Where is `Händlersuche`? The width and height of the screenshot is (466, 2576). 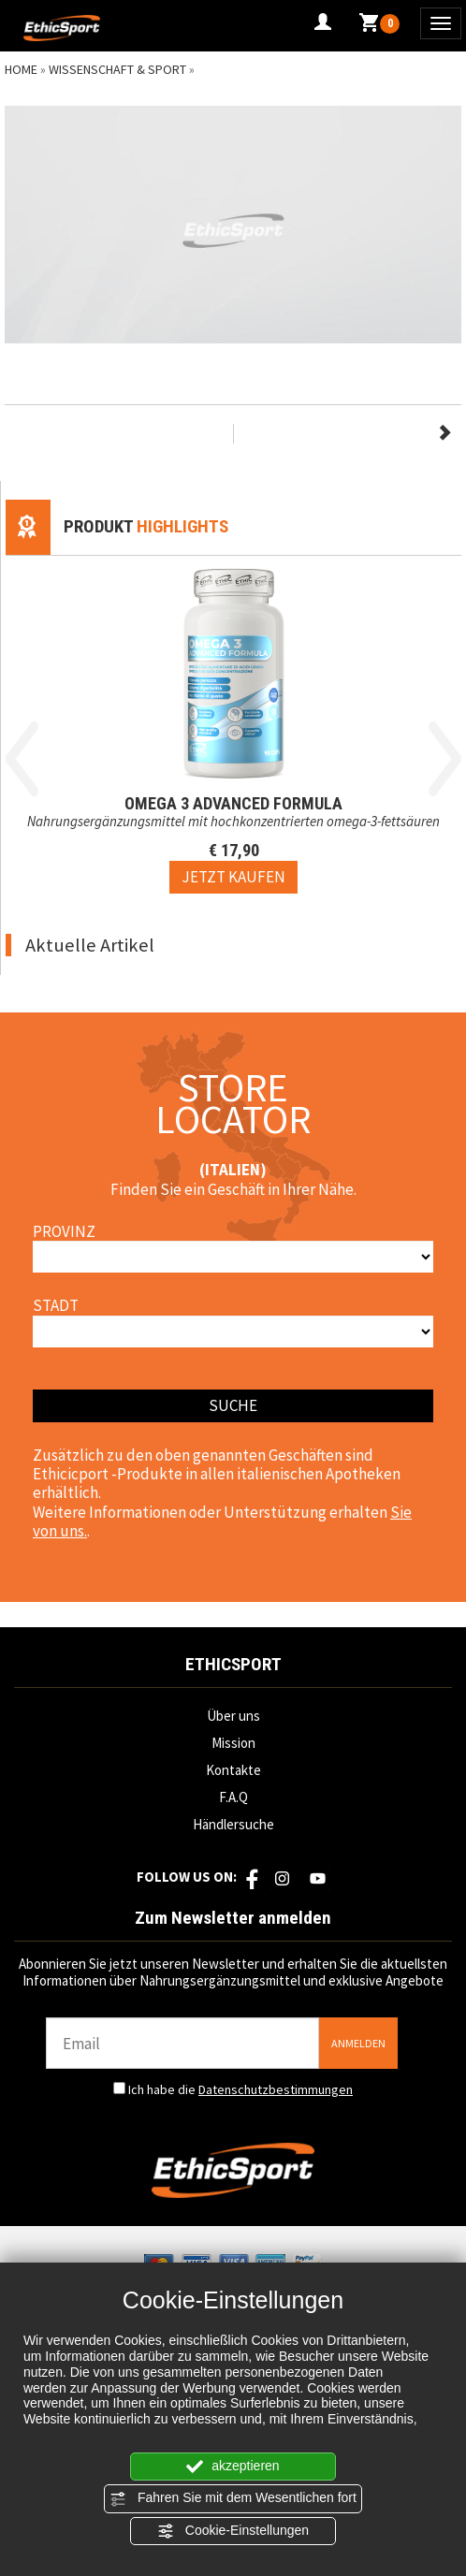
Händlersuche is located at coordinates (233, 1824).